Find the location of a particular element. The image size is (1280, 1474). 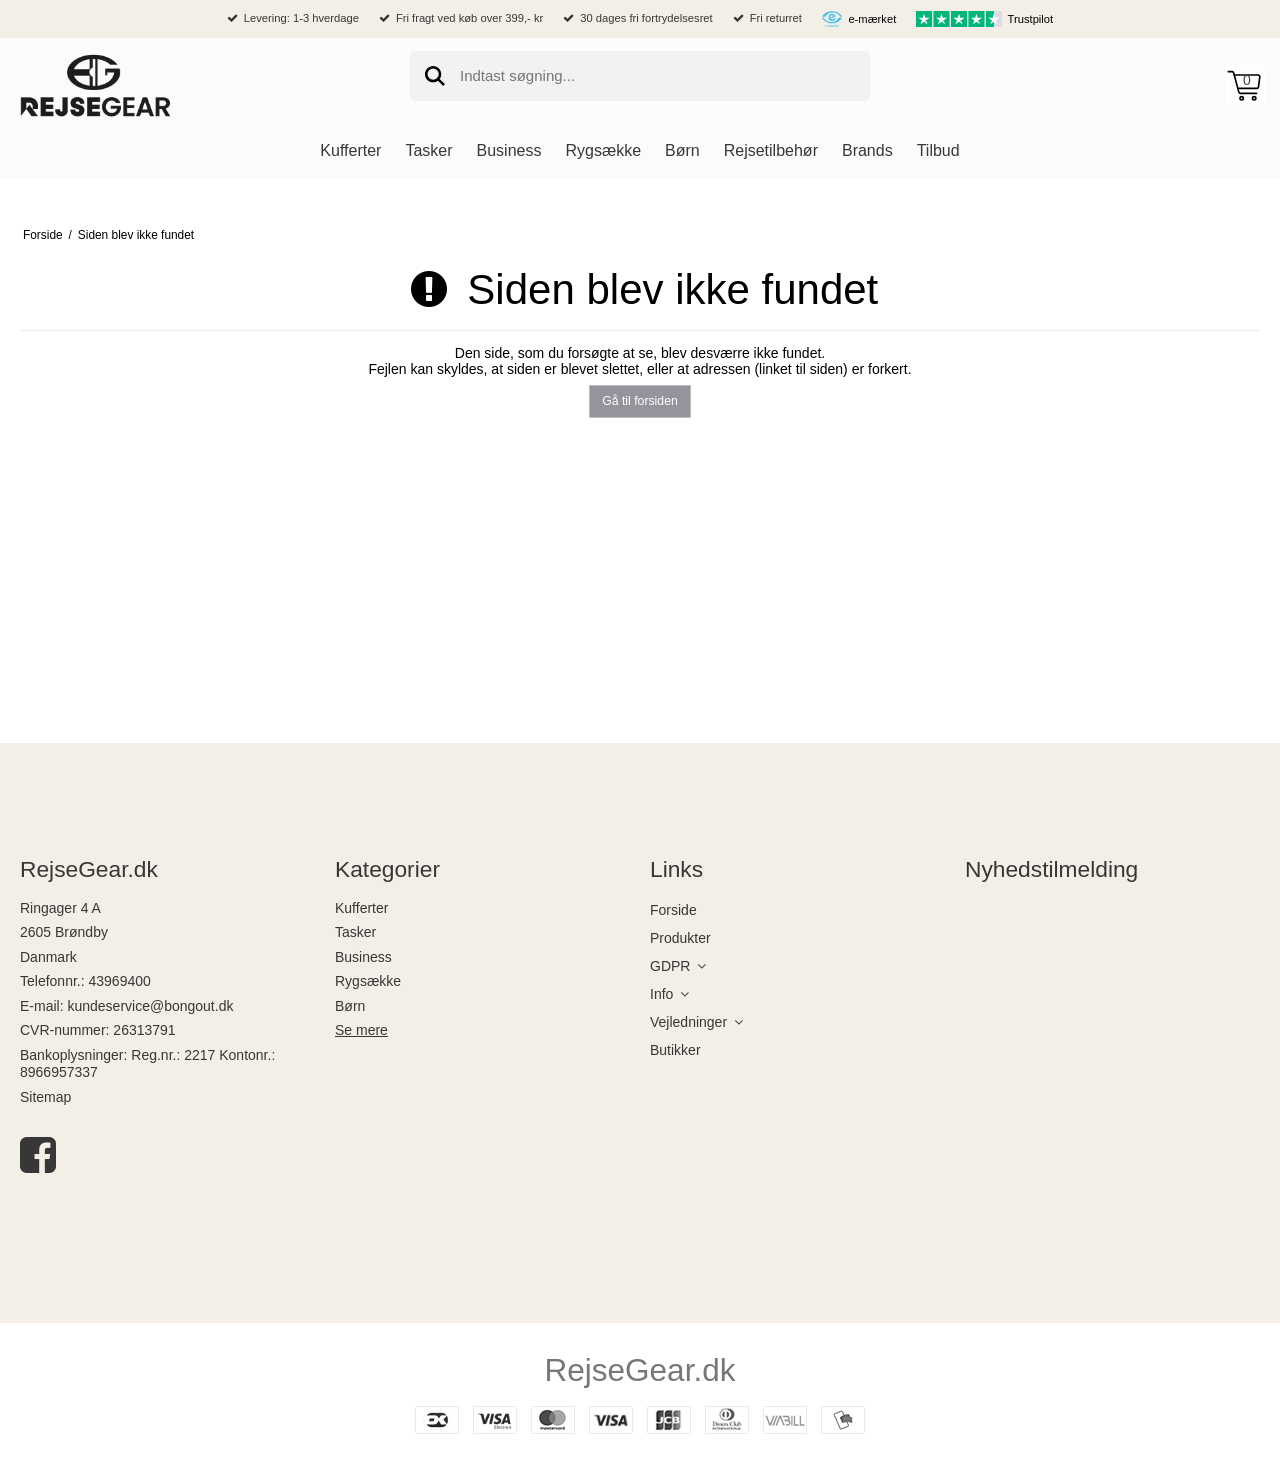

Kufferter is located at coordinates (361, 908).